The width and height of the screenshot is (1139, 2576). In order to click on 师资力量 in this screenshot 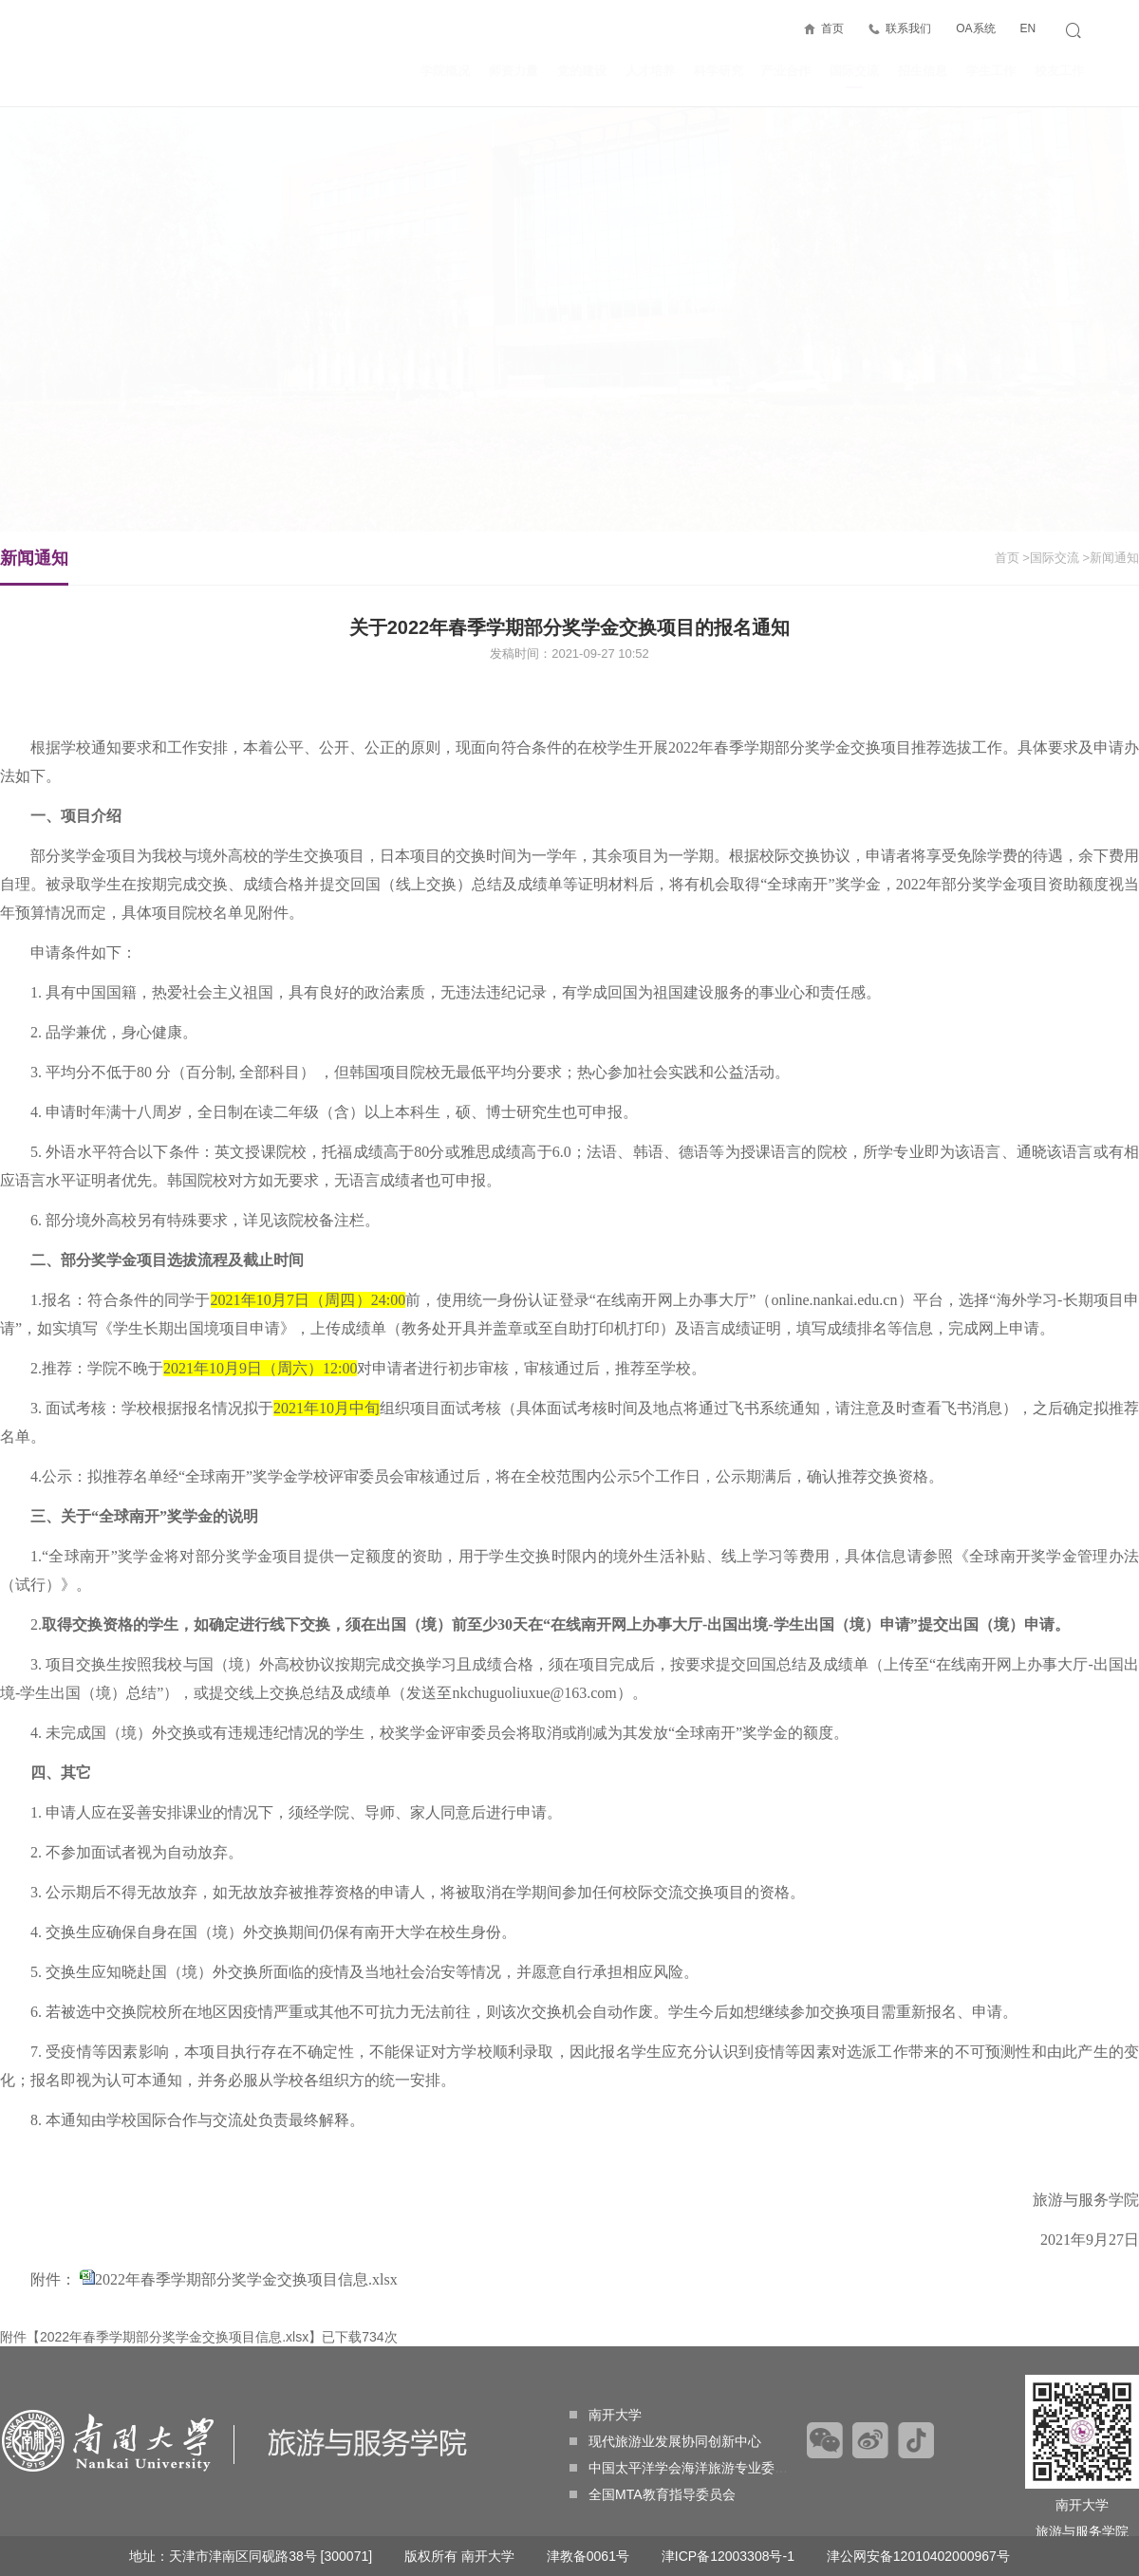, I will do `click(513, 71)`.